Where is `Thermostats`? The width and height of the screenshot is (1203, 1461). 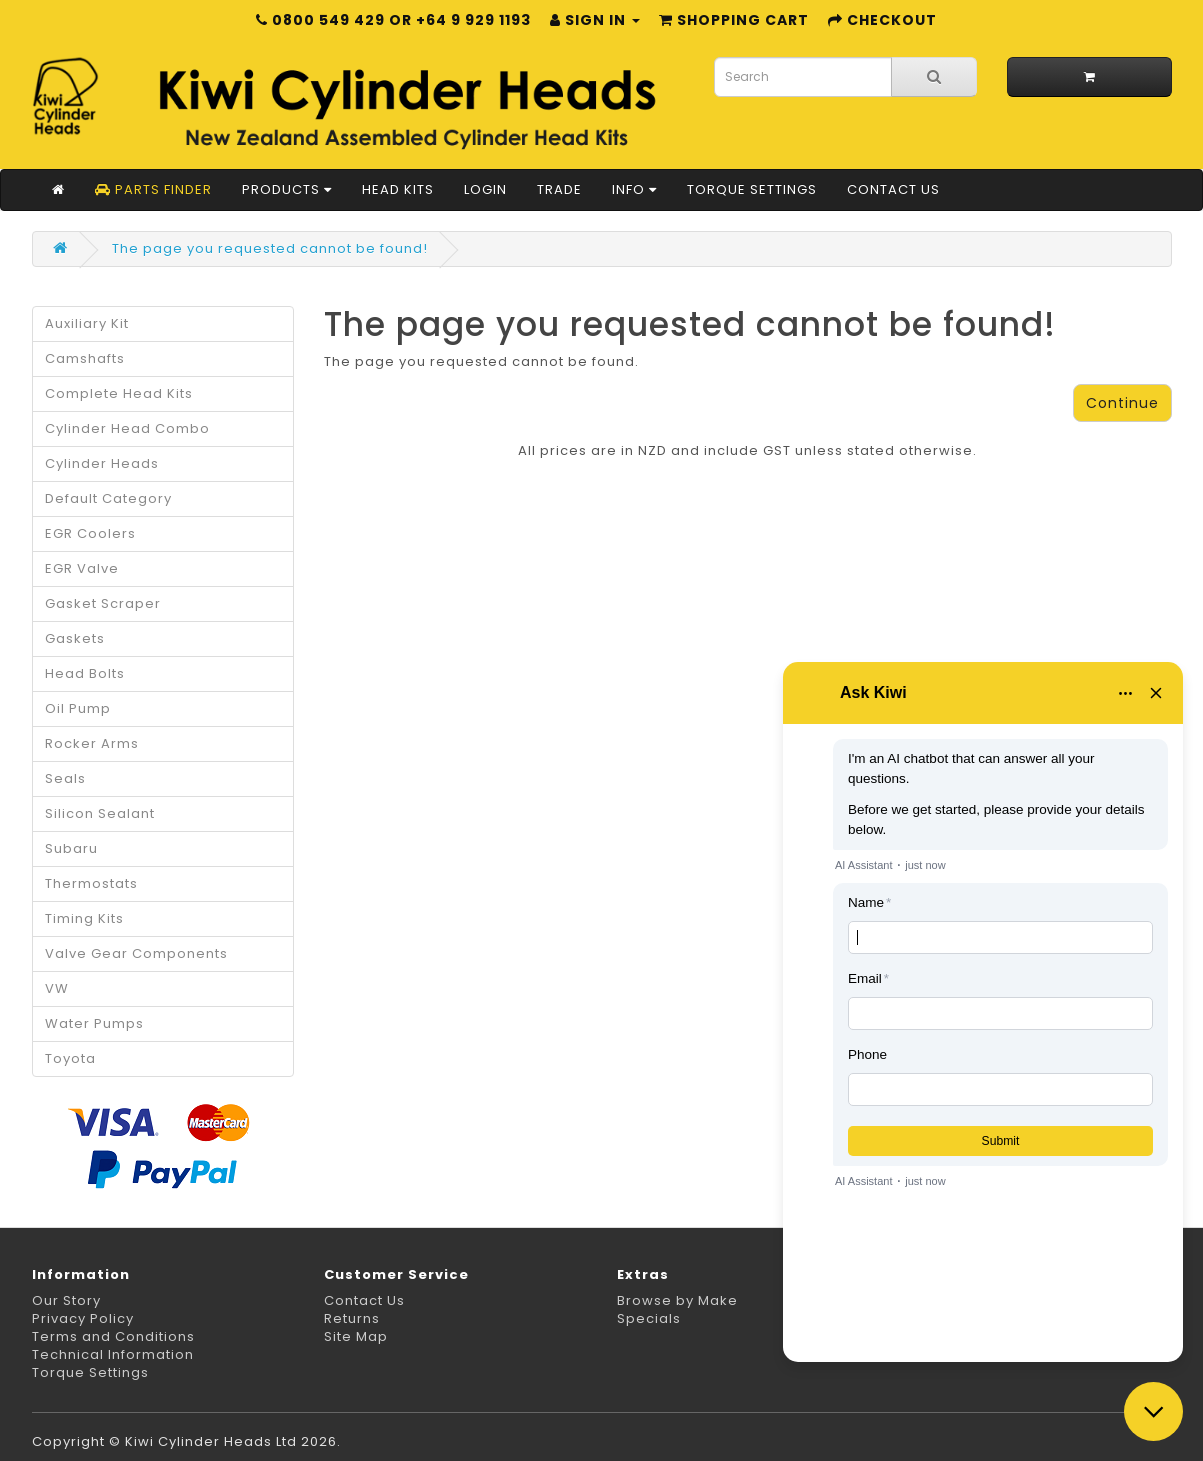 Thermostats is located at coordinates (91, 883).